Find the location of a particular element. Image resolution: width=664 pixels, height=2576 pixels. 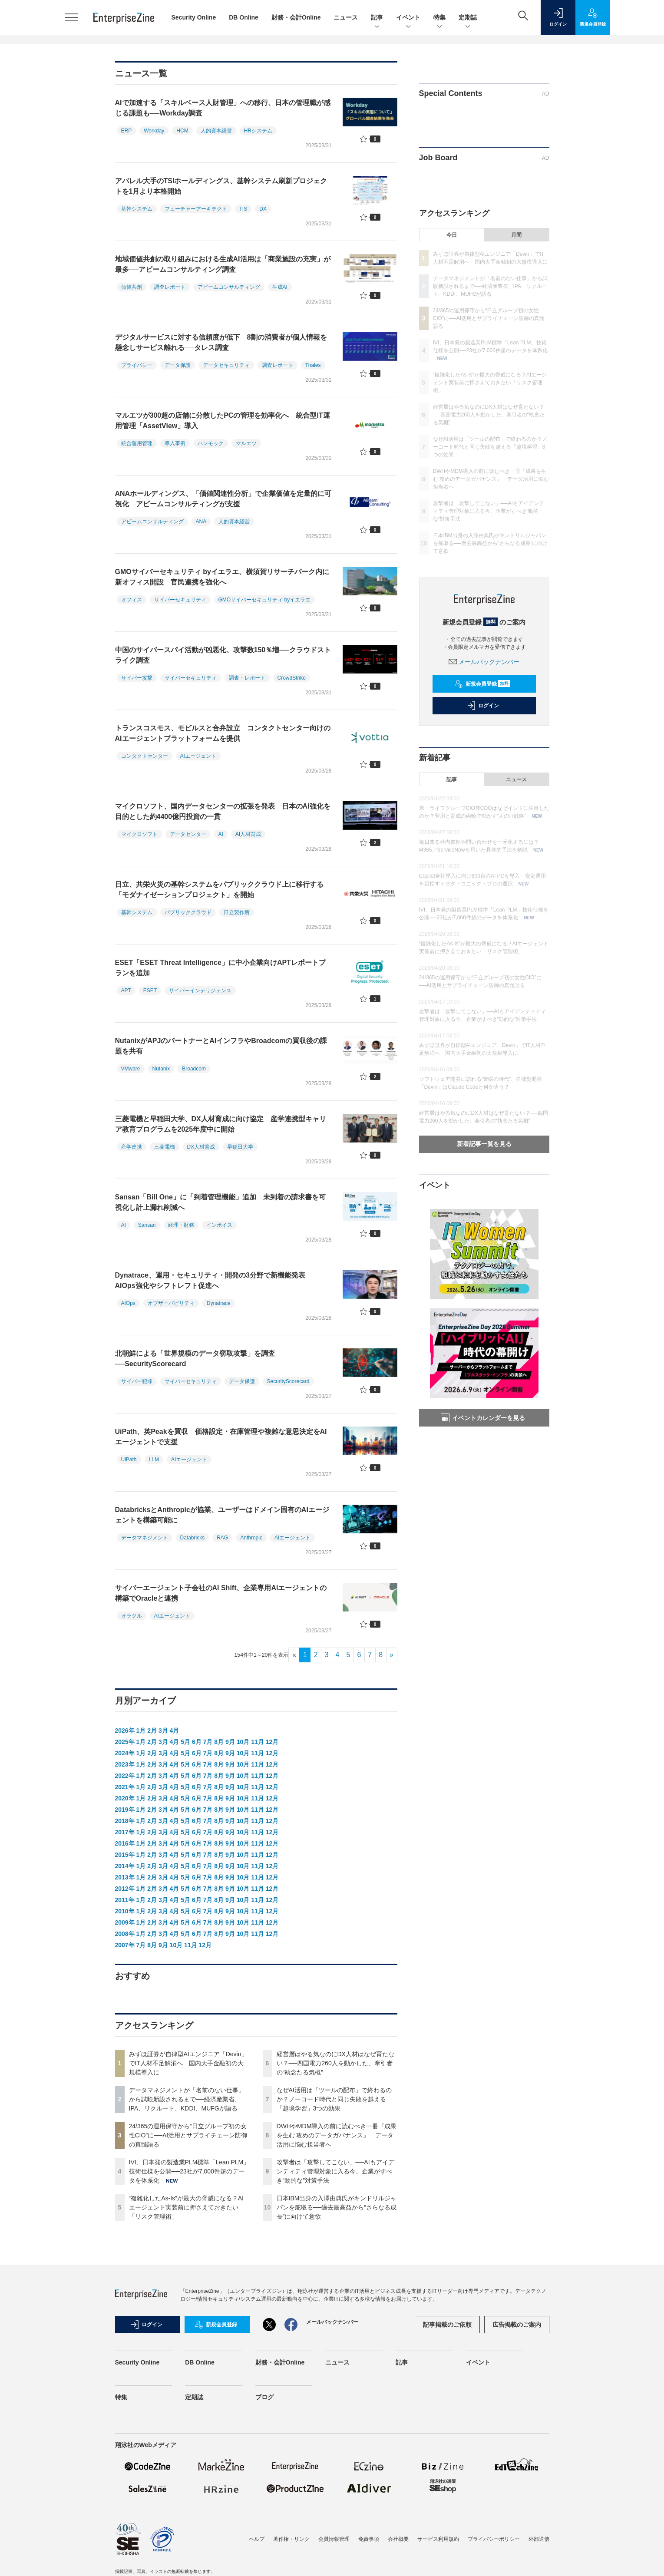

2014年 is located at coordinates (125, 1866).